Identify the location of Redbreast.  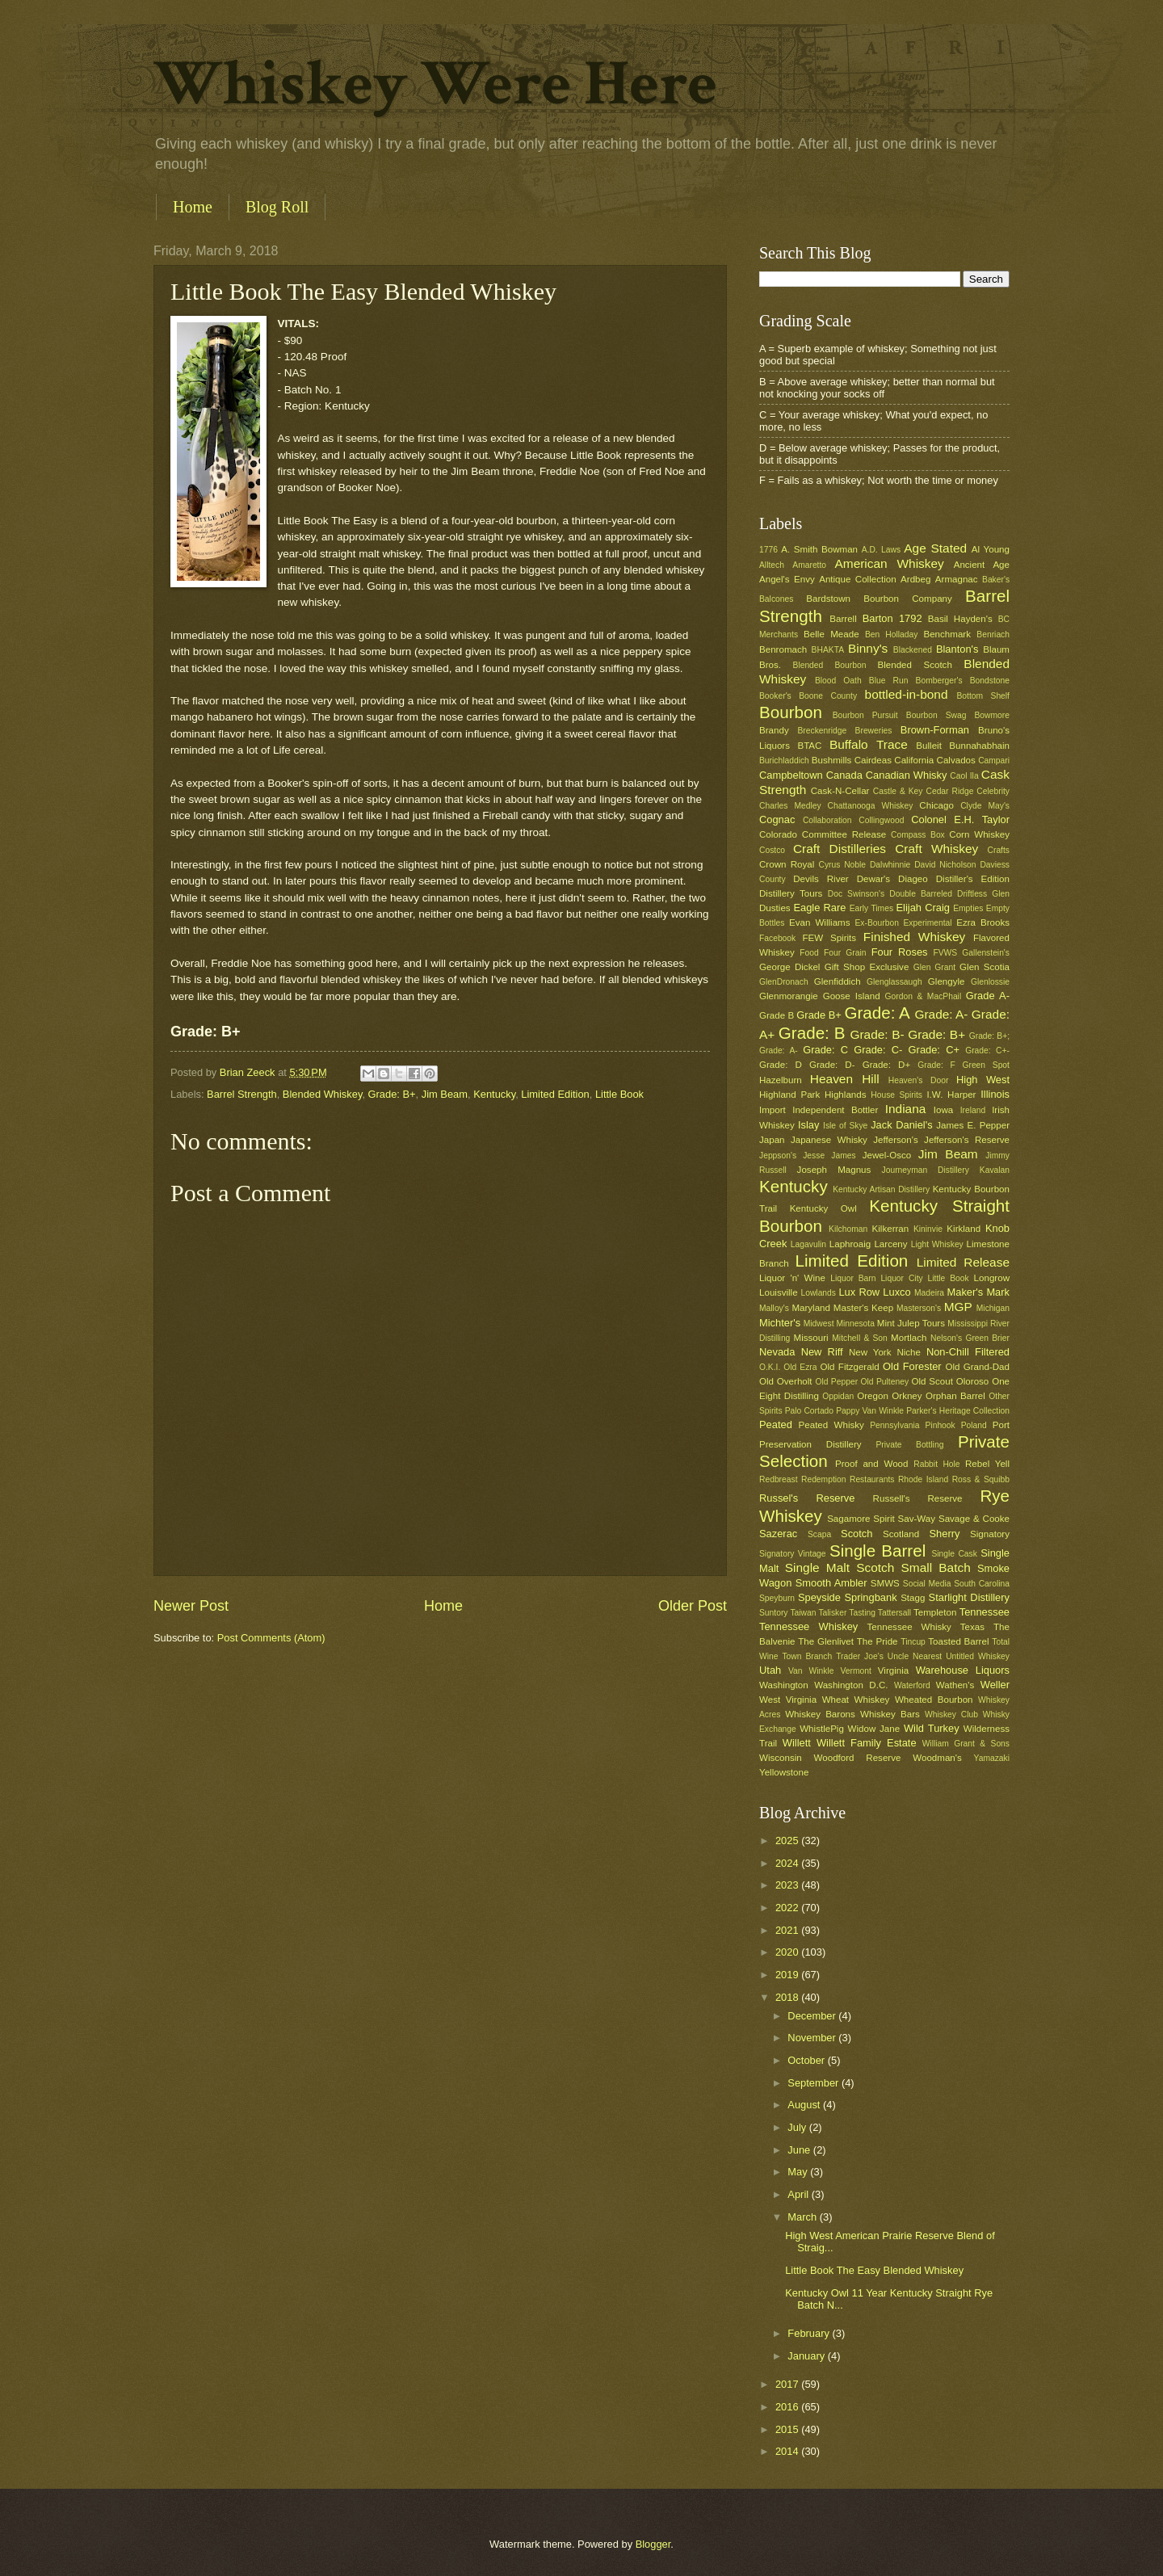
(778, 1479).